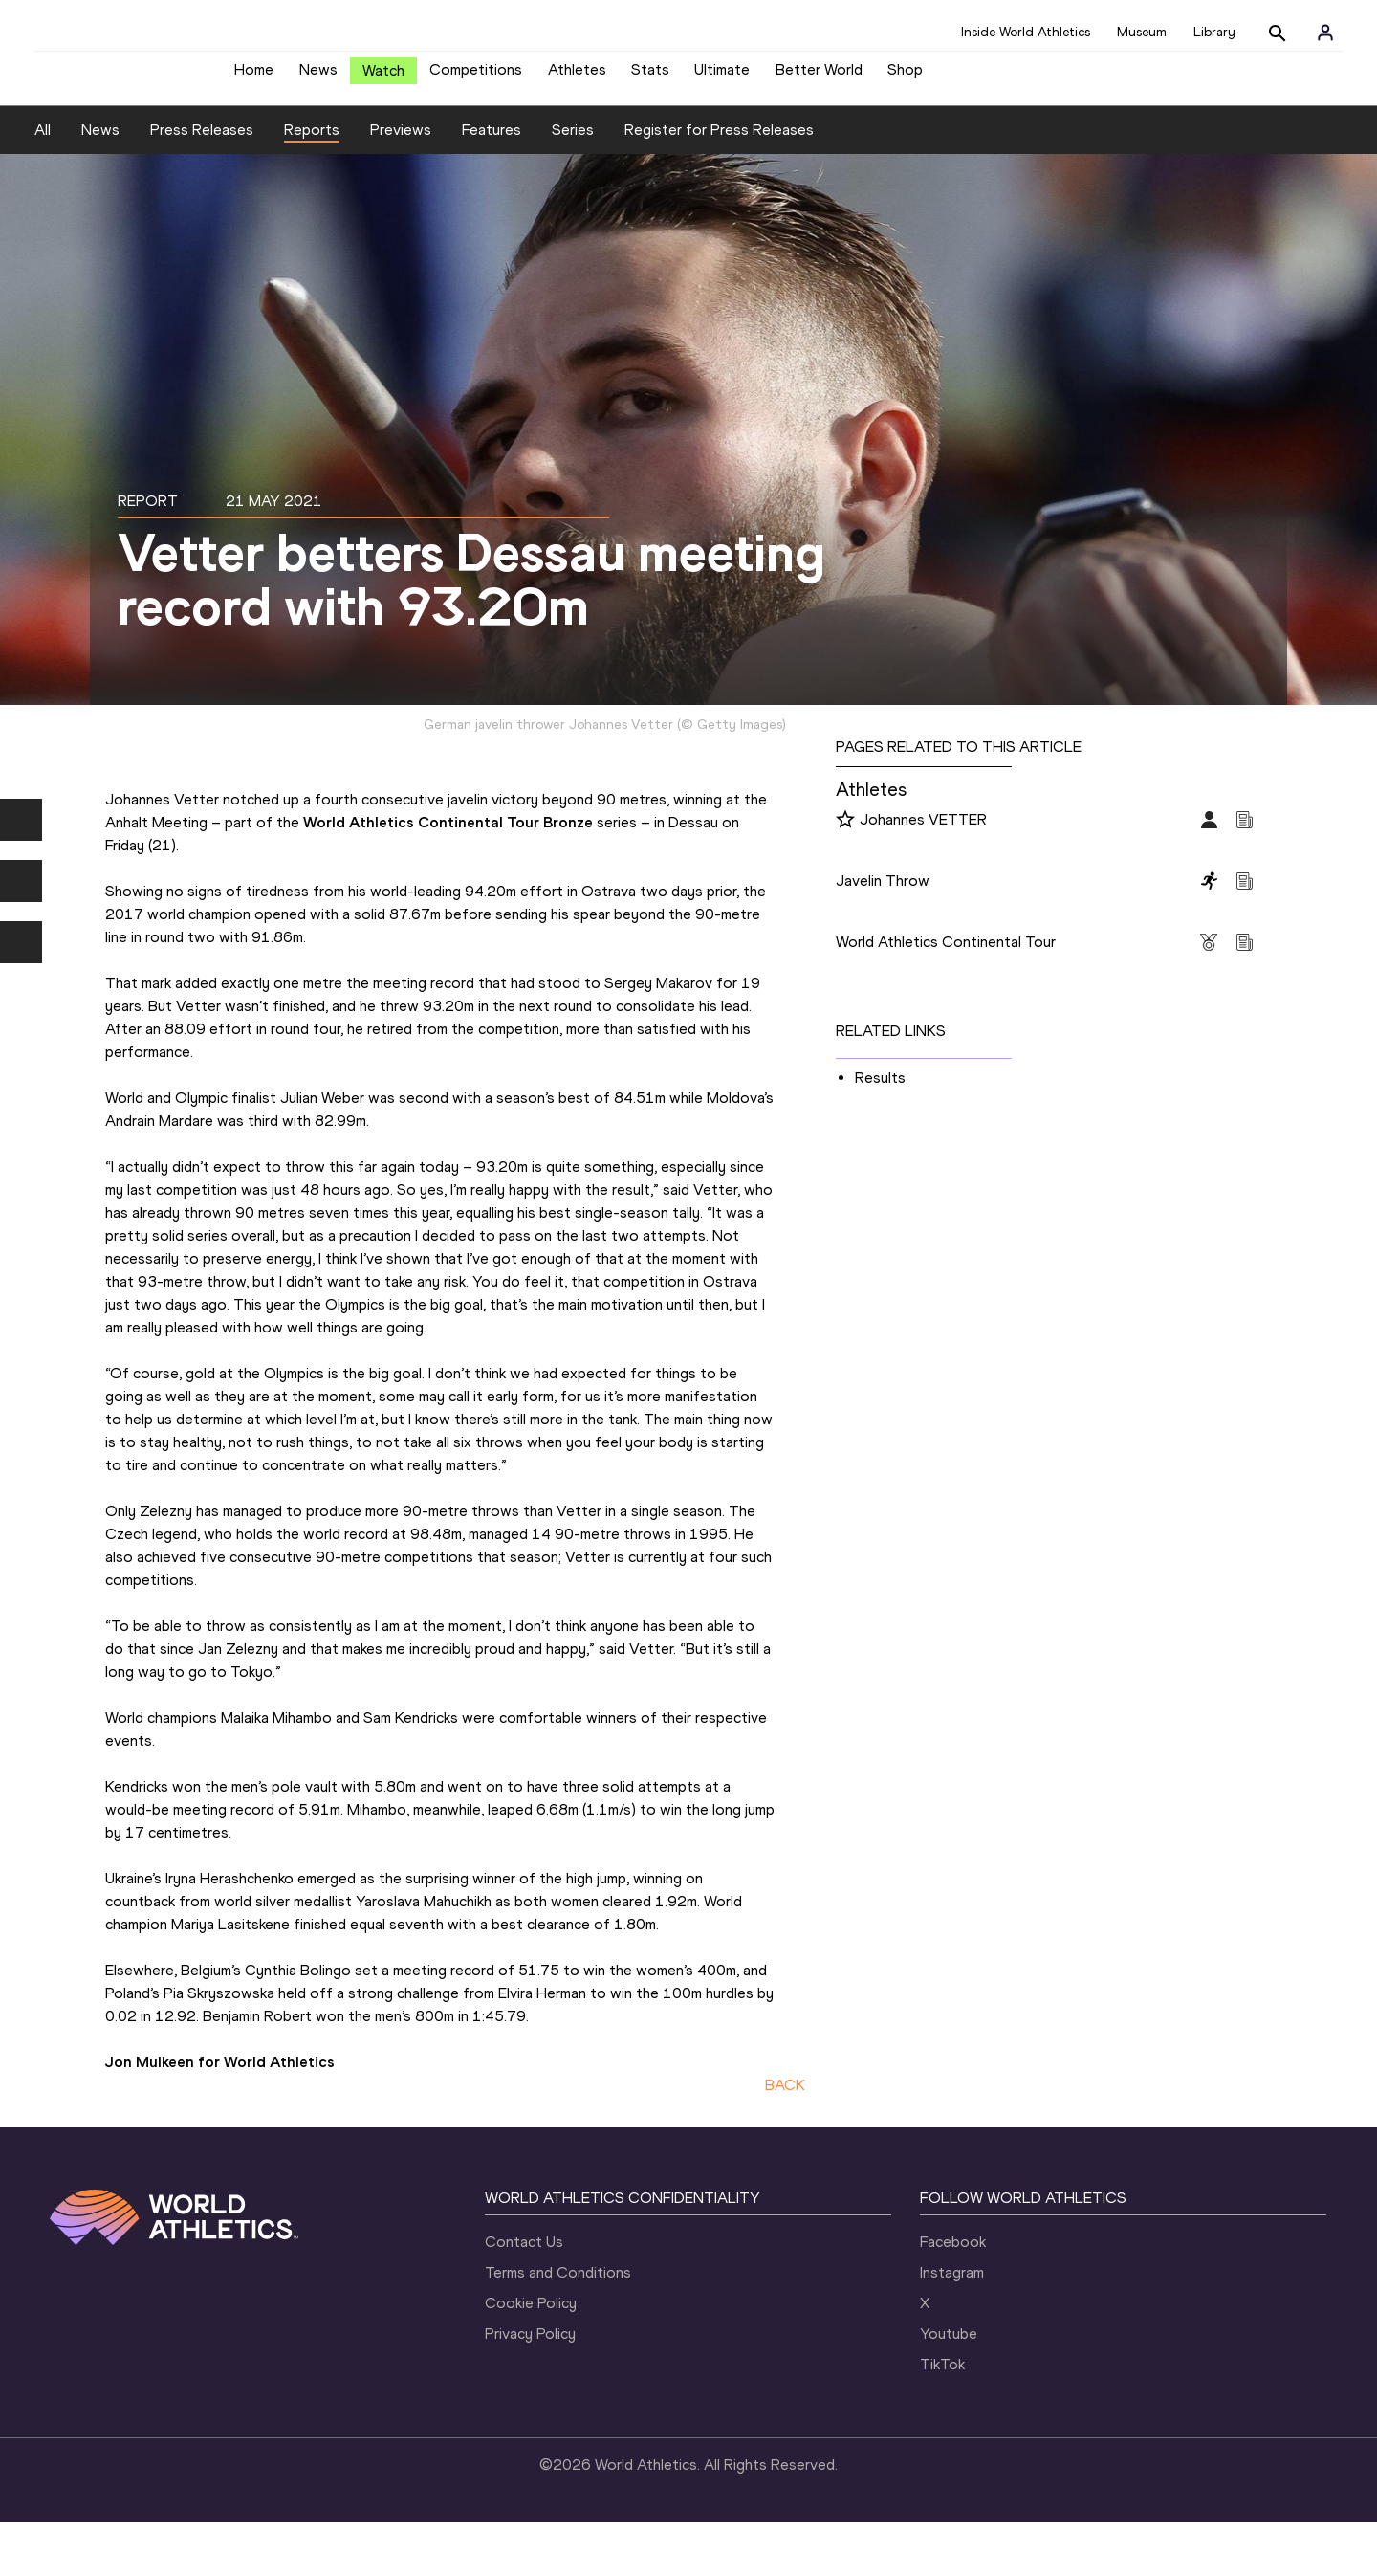 This screenshot has height=2576, width=1377. Describe the element at coordinates (953, 2295) in the screenshot. I see `Facebook` at that location.